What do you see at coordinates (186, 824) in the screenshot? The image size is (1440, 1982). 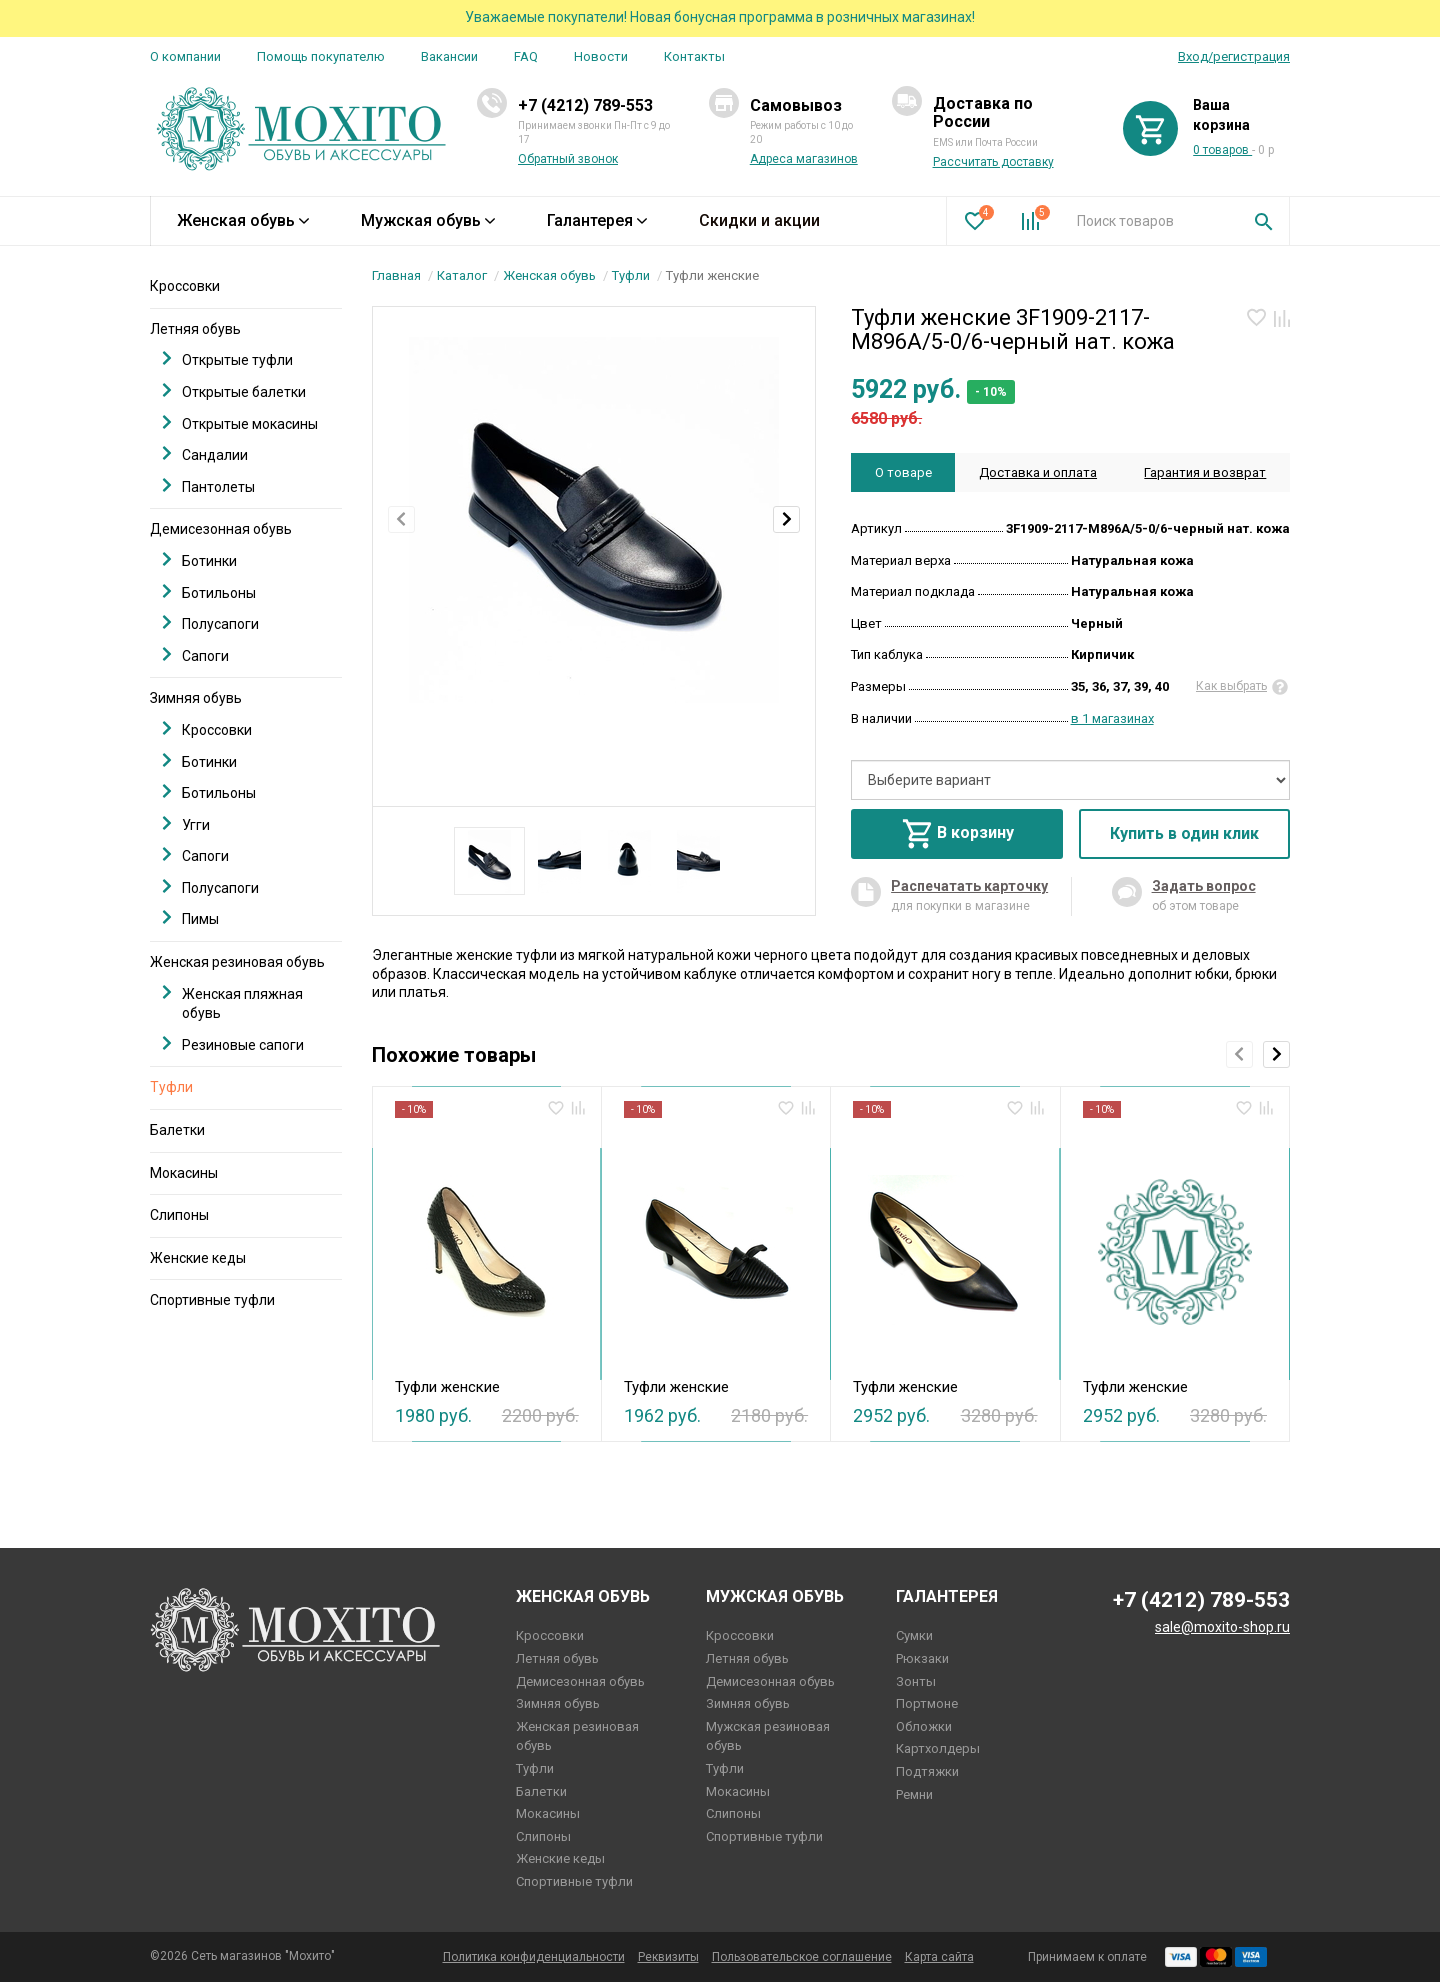 I see `Угги` at bounding box center [186, 824].